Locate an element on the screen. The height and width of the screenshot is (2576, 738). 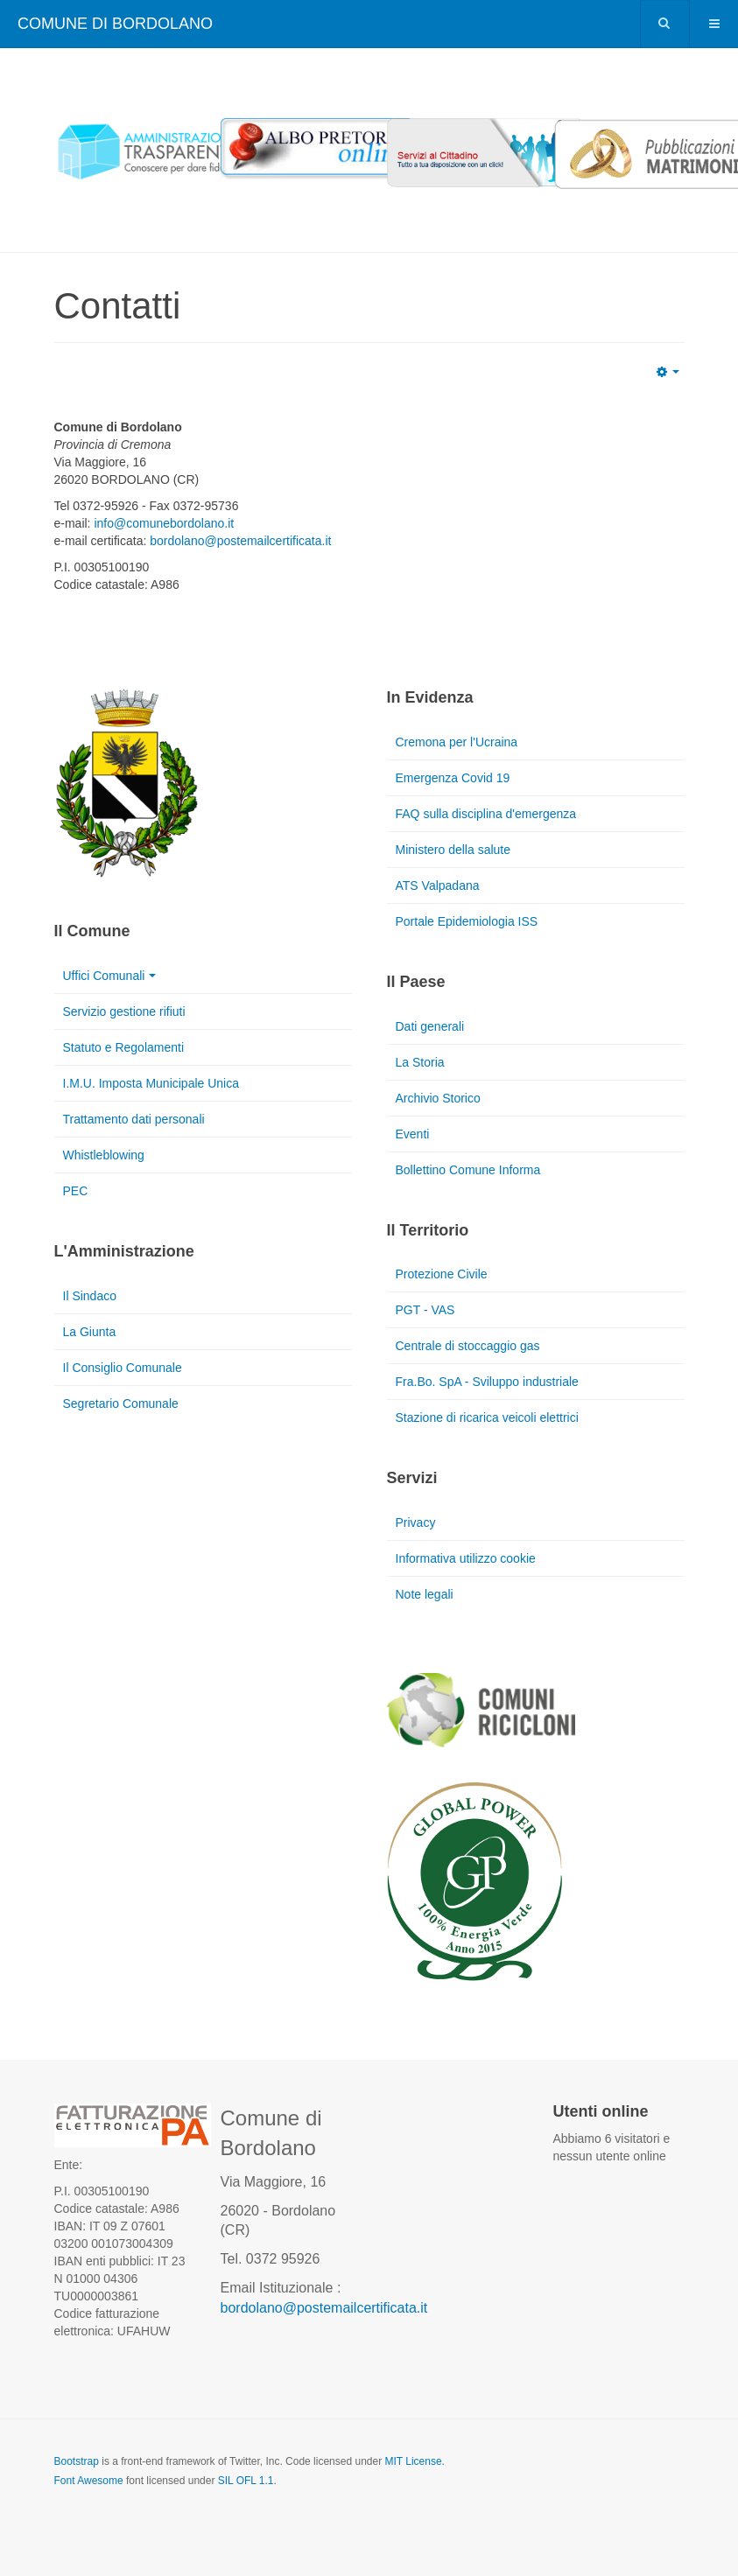
Whistleblowing is located at coordinates (103, 1155).